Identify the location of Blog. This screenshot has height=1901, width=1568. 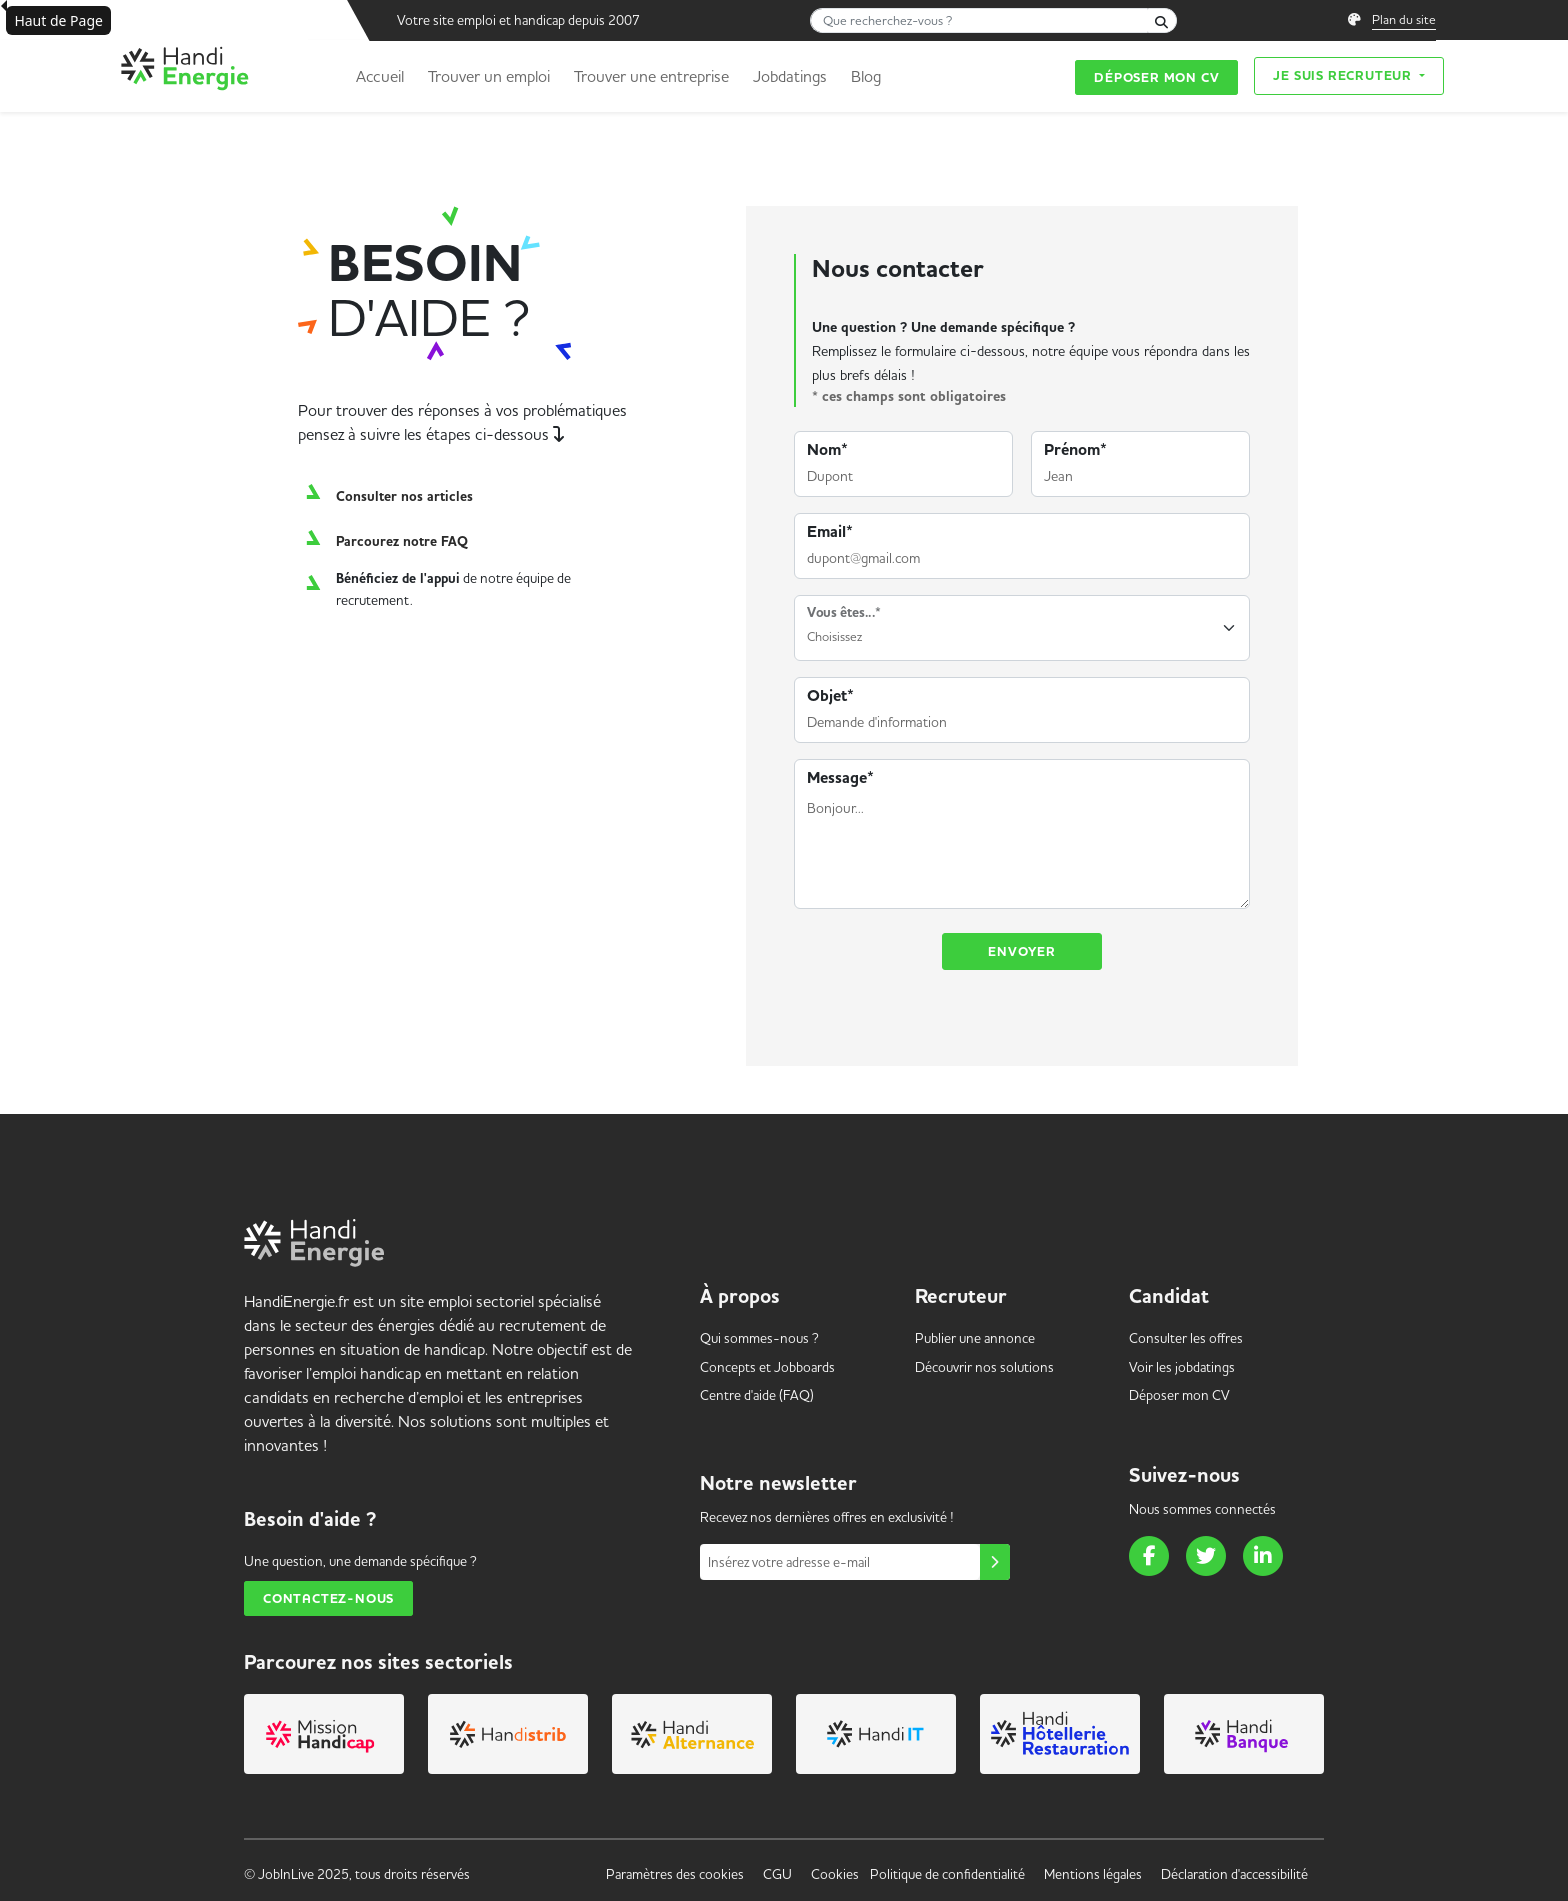
(866, 76).